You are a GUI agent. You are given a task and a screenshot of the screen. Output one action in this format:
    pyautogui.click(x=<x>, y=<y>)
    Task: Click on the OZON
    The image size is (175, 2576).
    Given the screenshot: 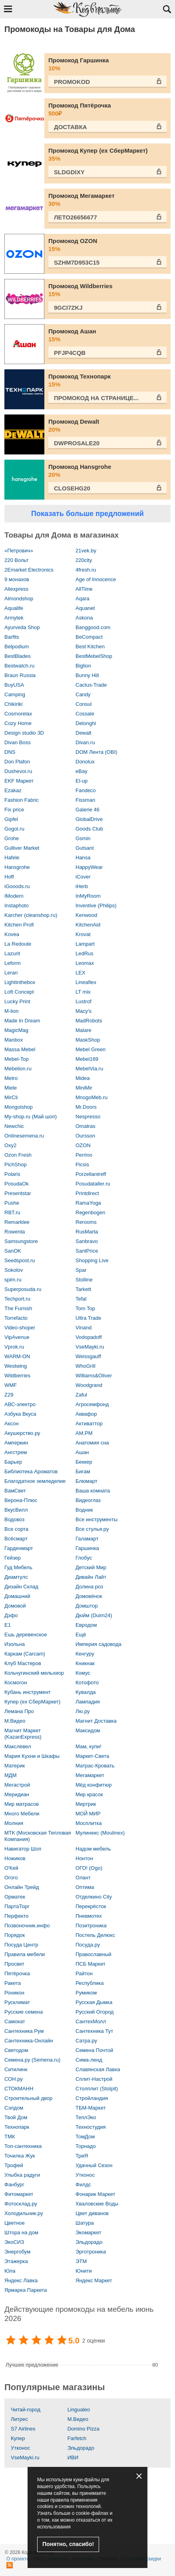 What is the action you would take?
    pyautogui.click(x=83, y=1145)
    